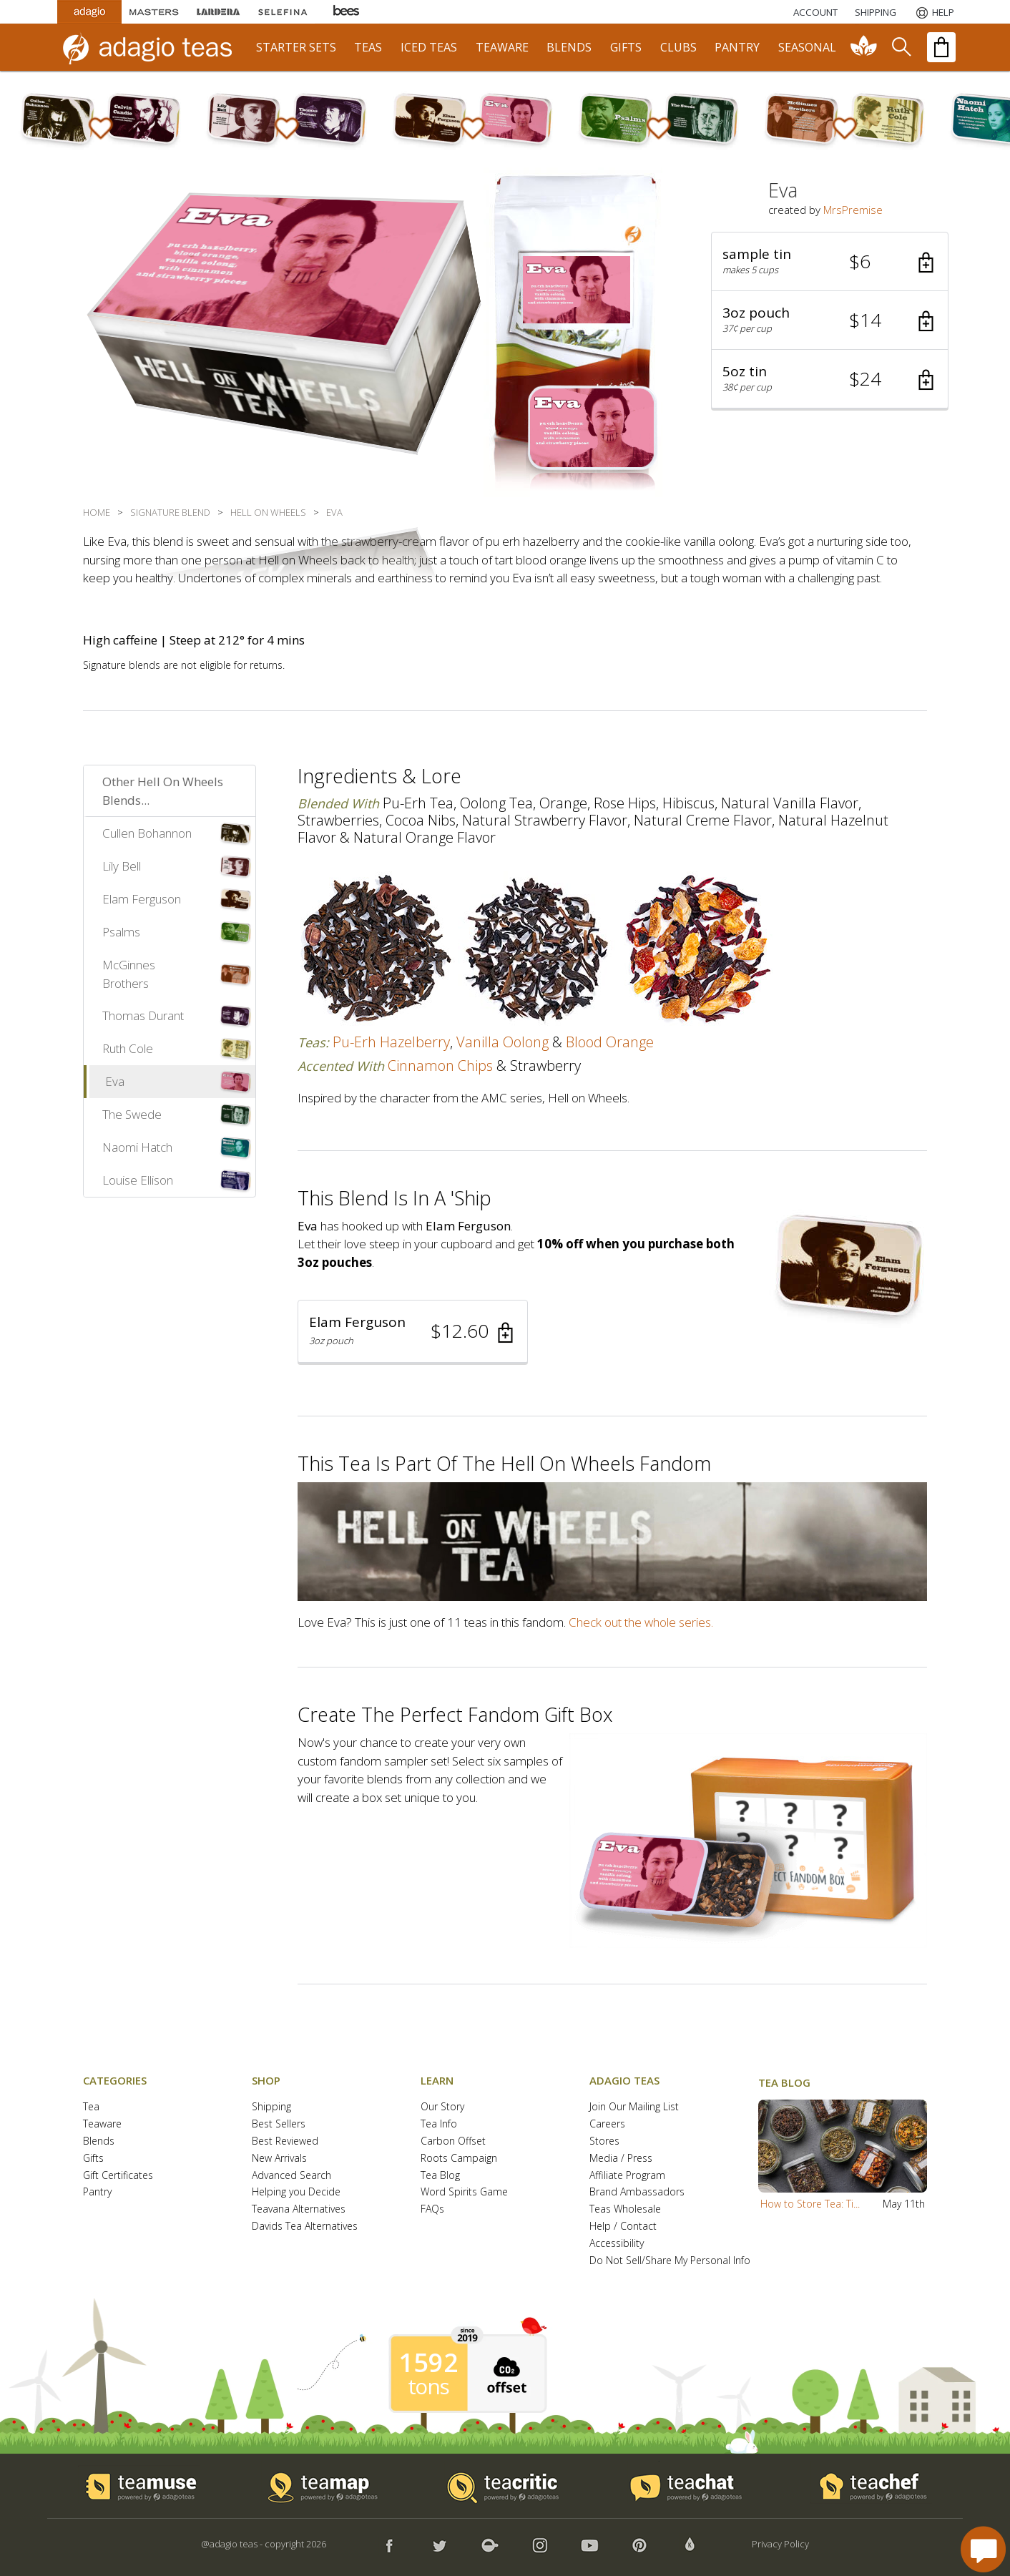  Describe the element at coordinates (347, 12) in the screenshot. I see `[Adagio Bees Honeys]` at that location.